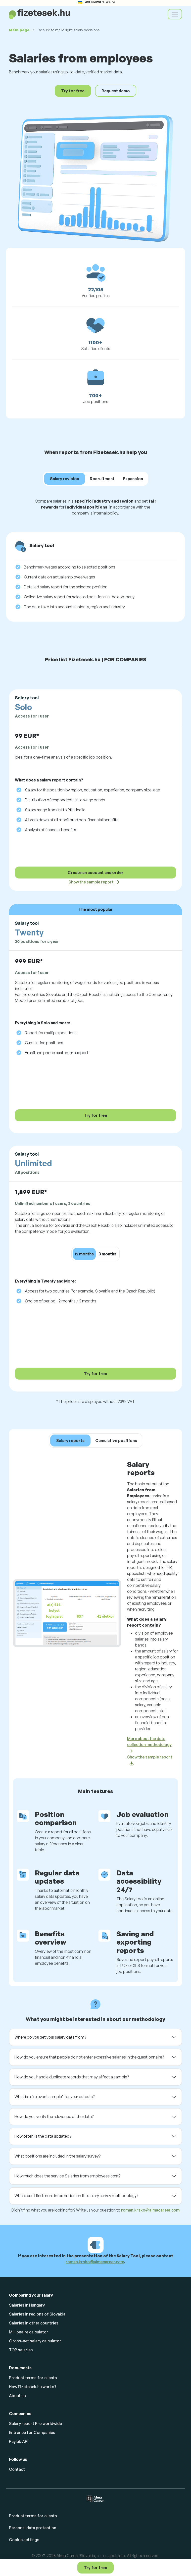 The width and height of the screenshot is (191, 2576). Describe the element at coordinates (42, 2136) in the screenshot. I see `How often is the data updated?` at that location.